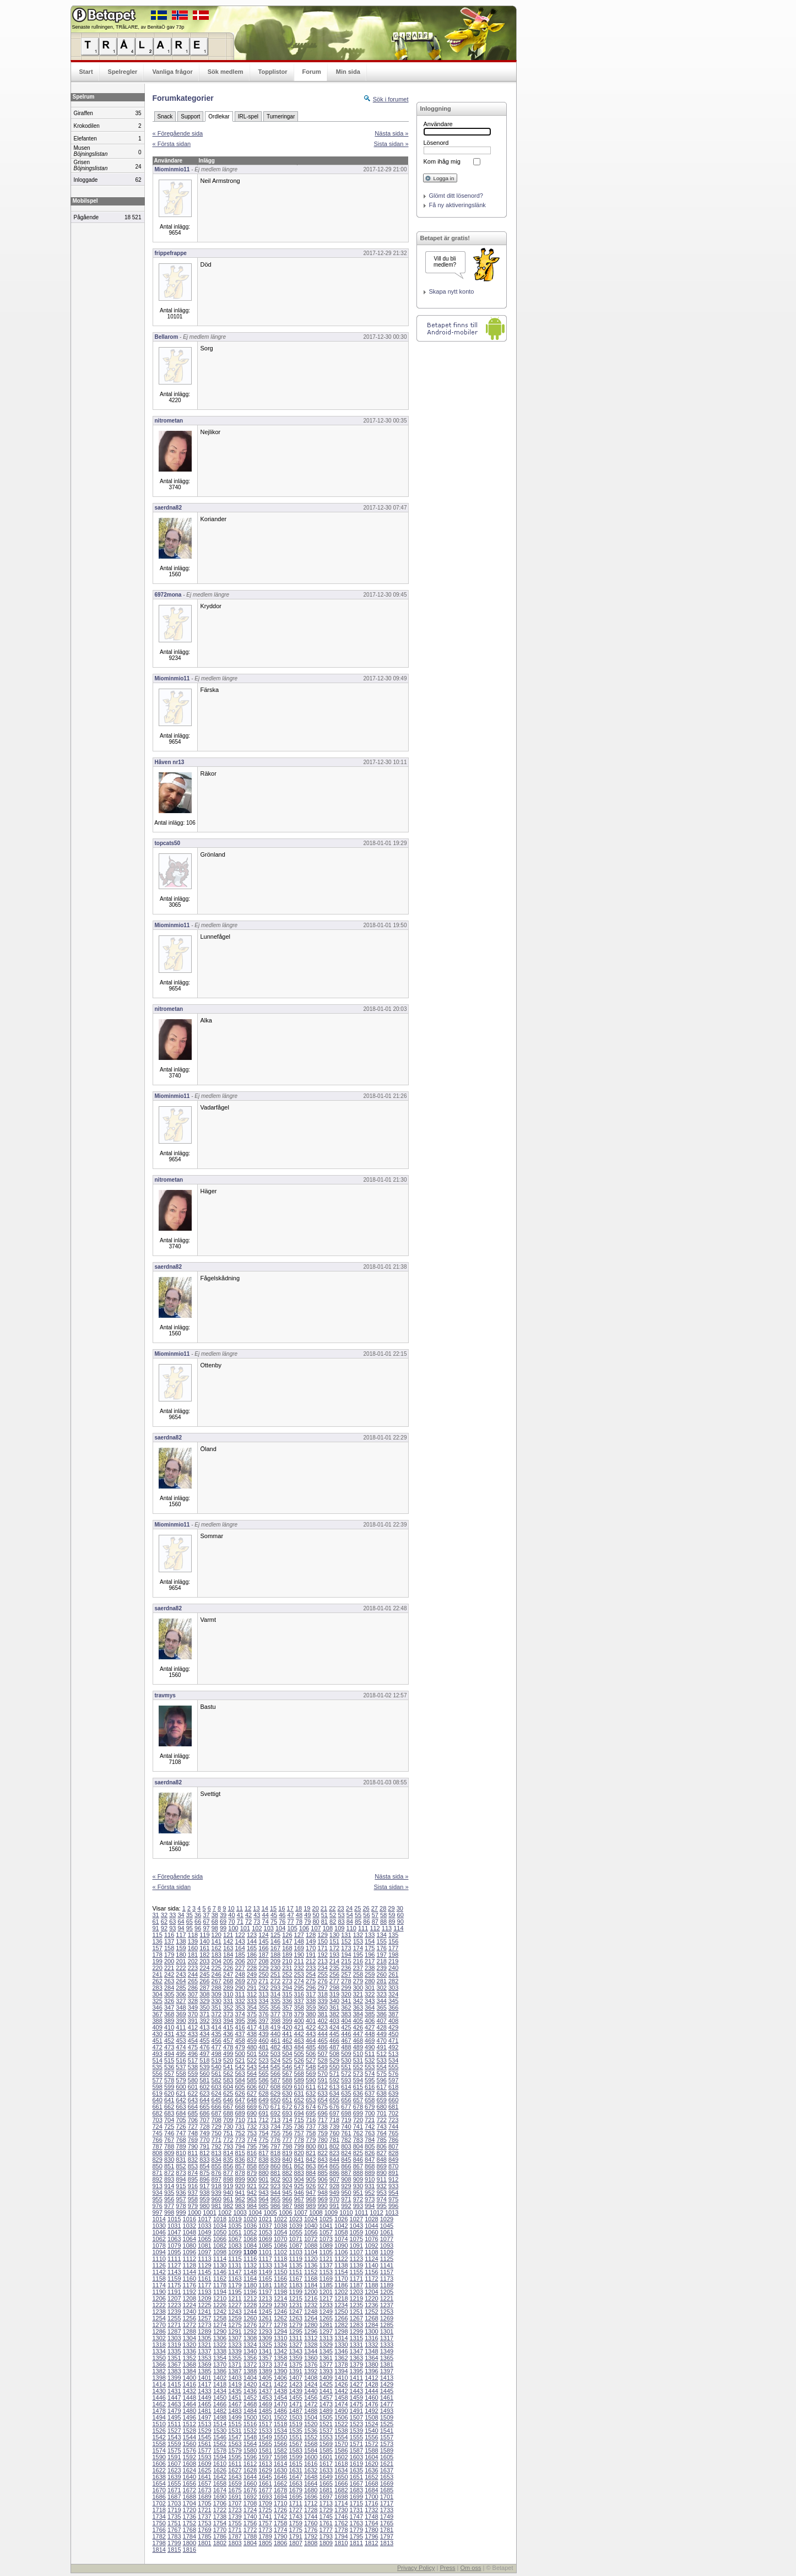  What do you see at coordinates (382, 2172) in the screenshot?
I see `890` at bounding box center [382, 2172].